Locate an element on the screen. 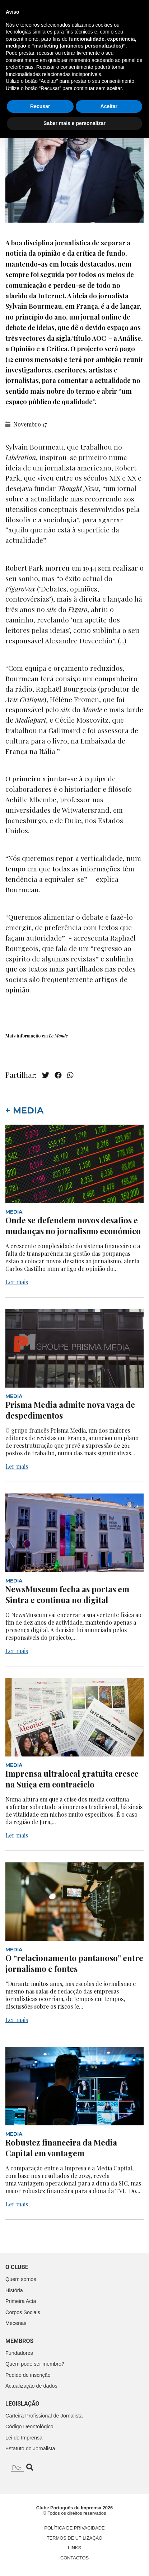 The height and width of the screenshot is (2576, 149). Quem somos is located at coordinates (20, 2279).